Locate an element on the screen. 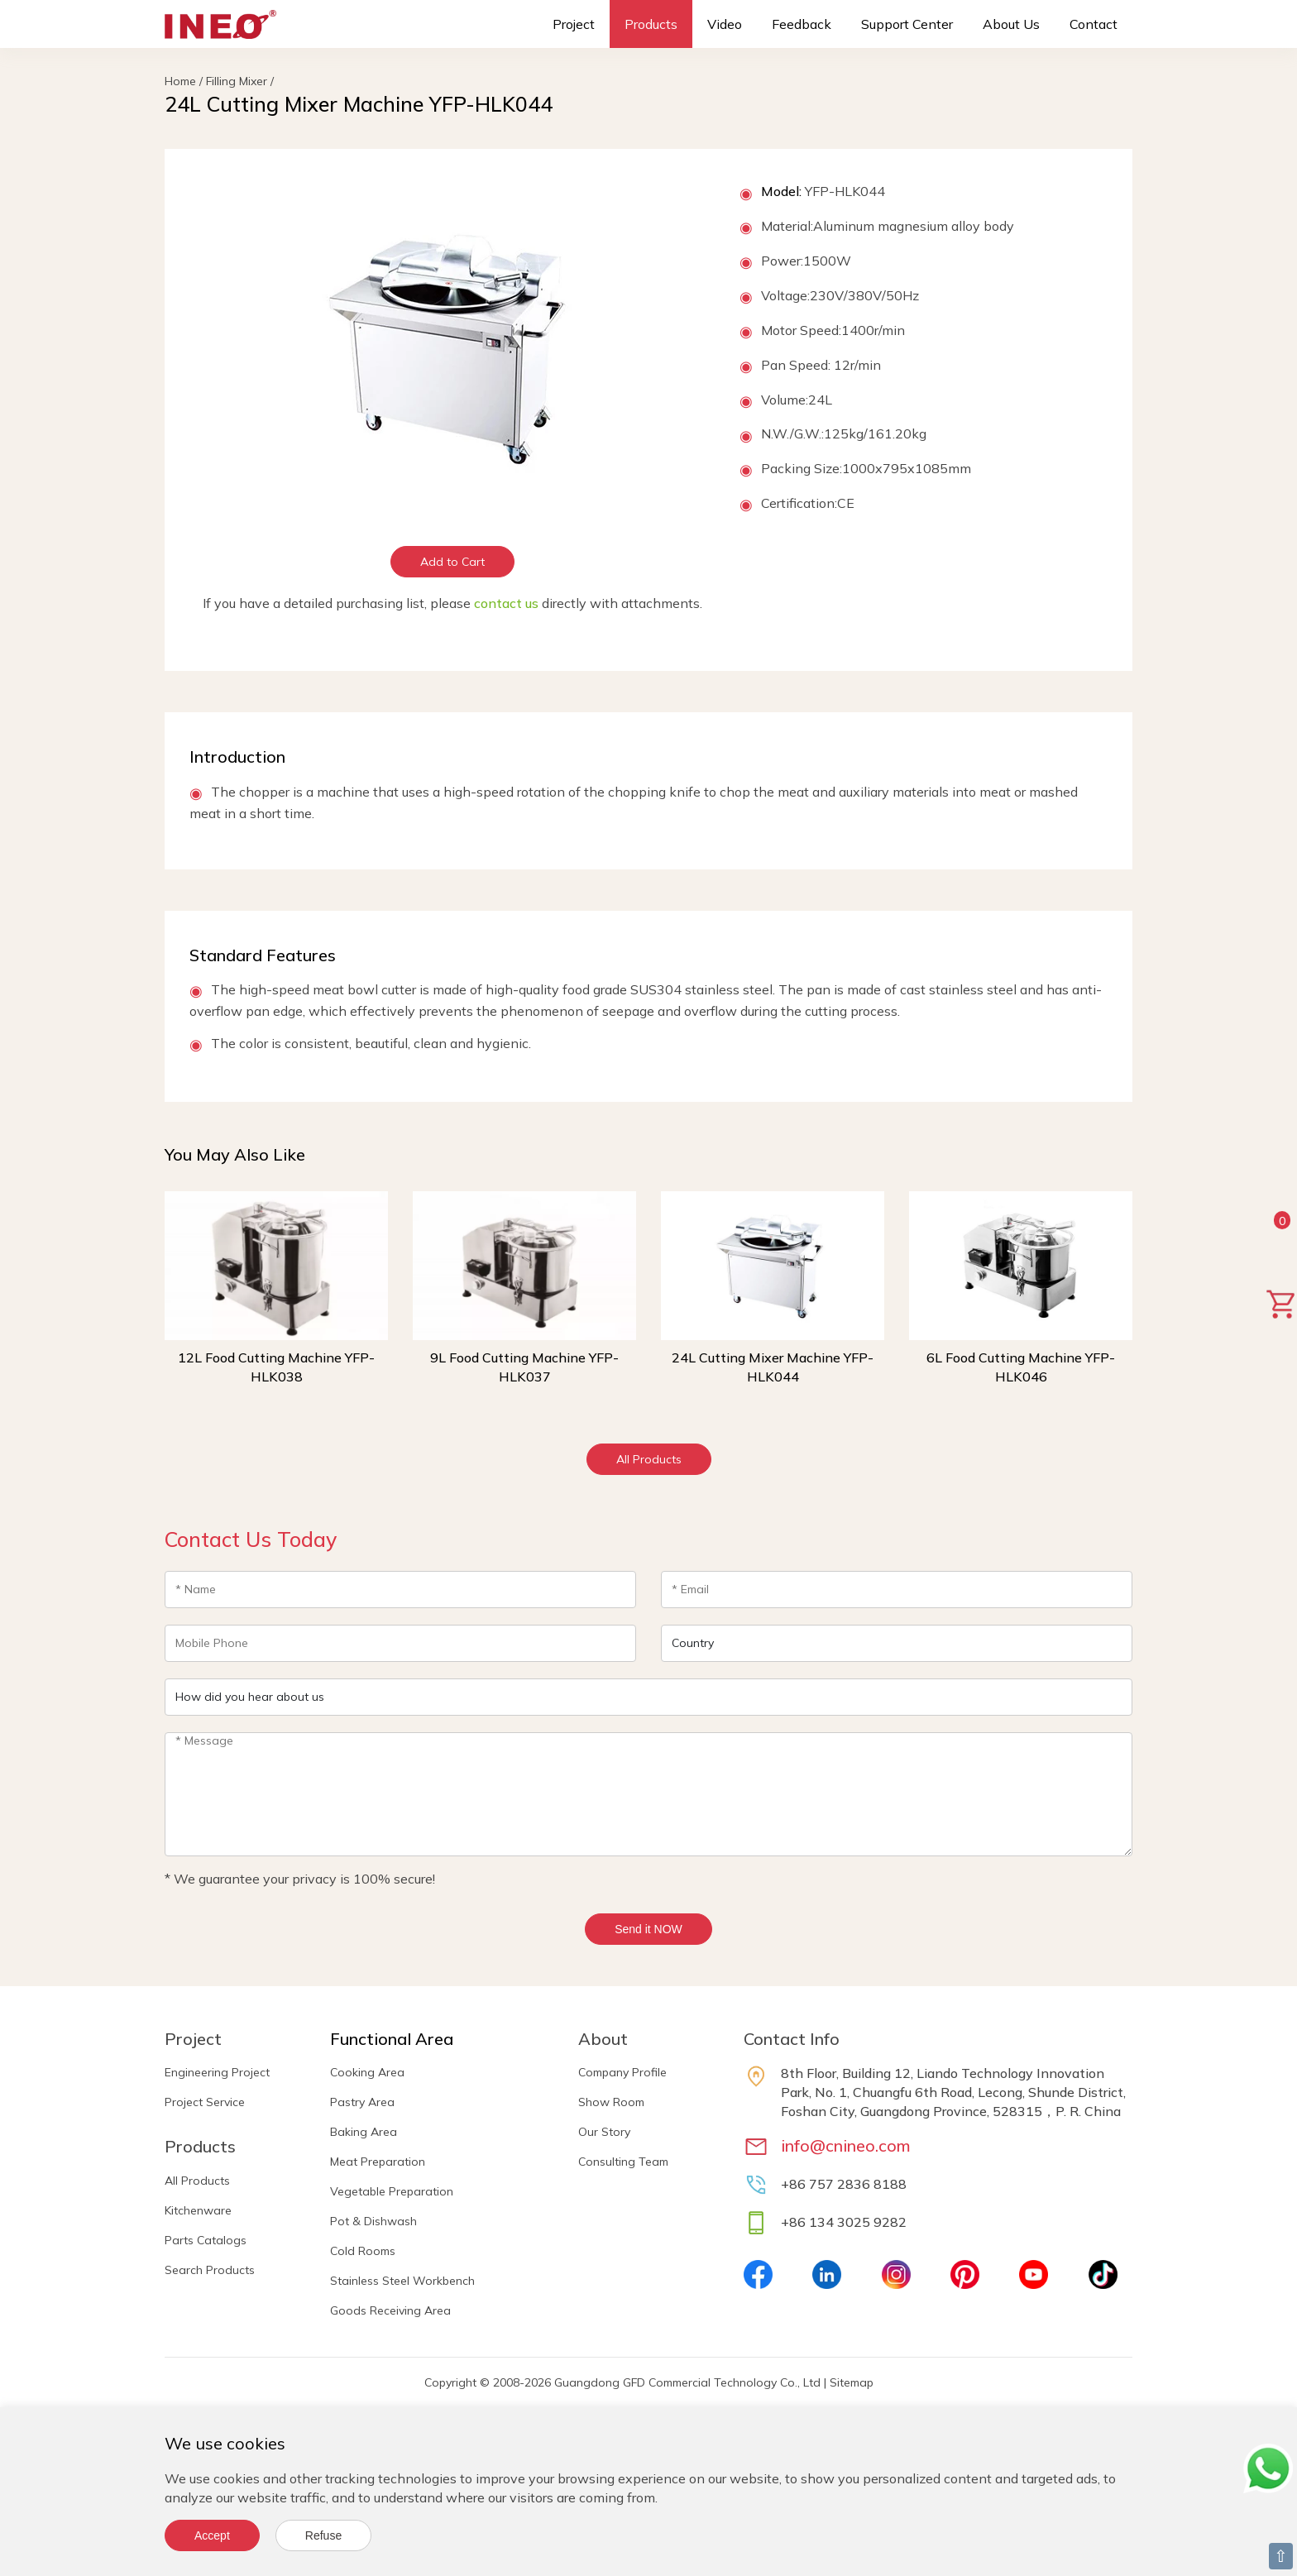 This screenshot has width=1297, height=2576. Stainless Steel Workbench is located at coordinates (402, 2280).